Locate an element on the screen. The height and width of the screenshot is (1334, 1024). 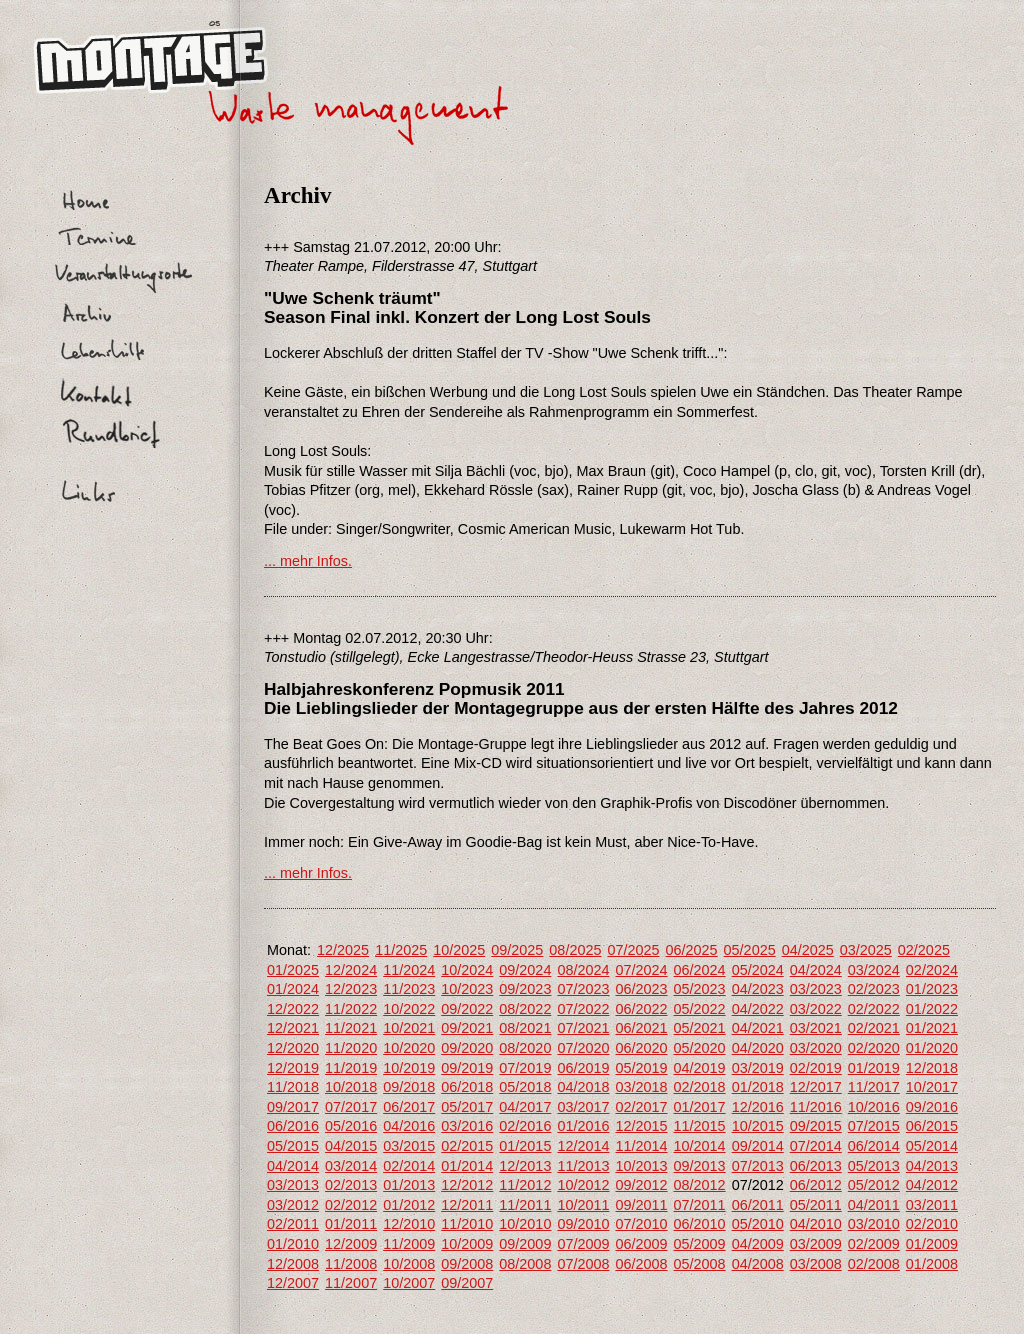
04/2014 is located at coordinates (293, 1166).